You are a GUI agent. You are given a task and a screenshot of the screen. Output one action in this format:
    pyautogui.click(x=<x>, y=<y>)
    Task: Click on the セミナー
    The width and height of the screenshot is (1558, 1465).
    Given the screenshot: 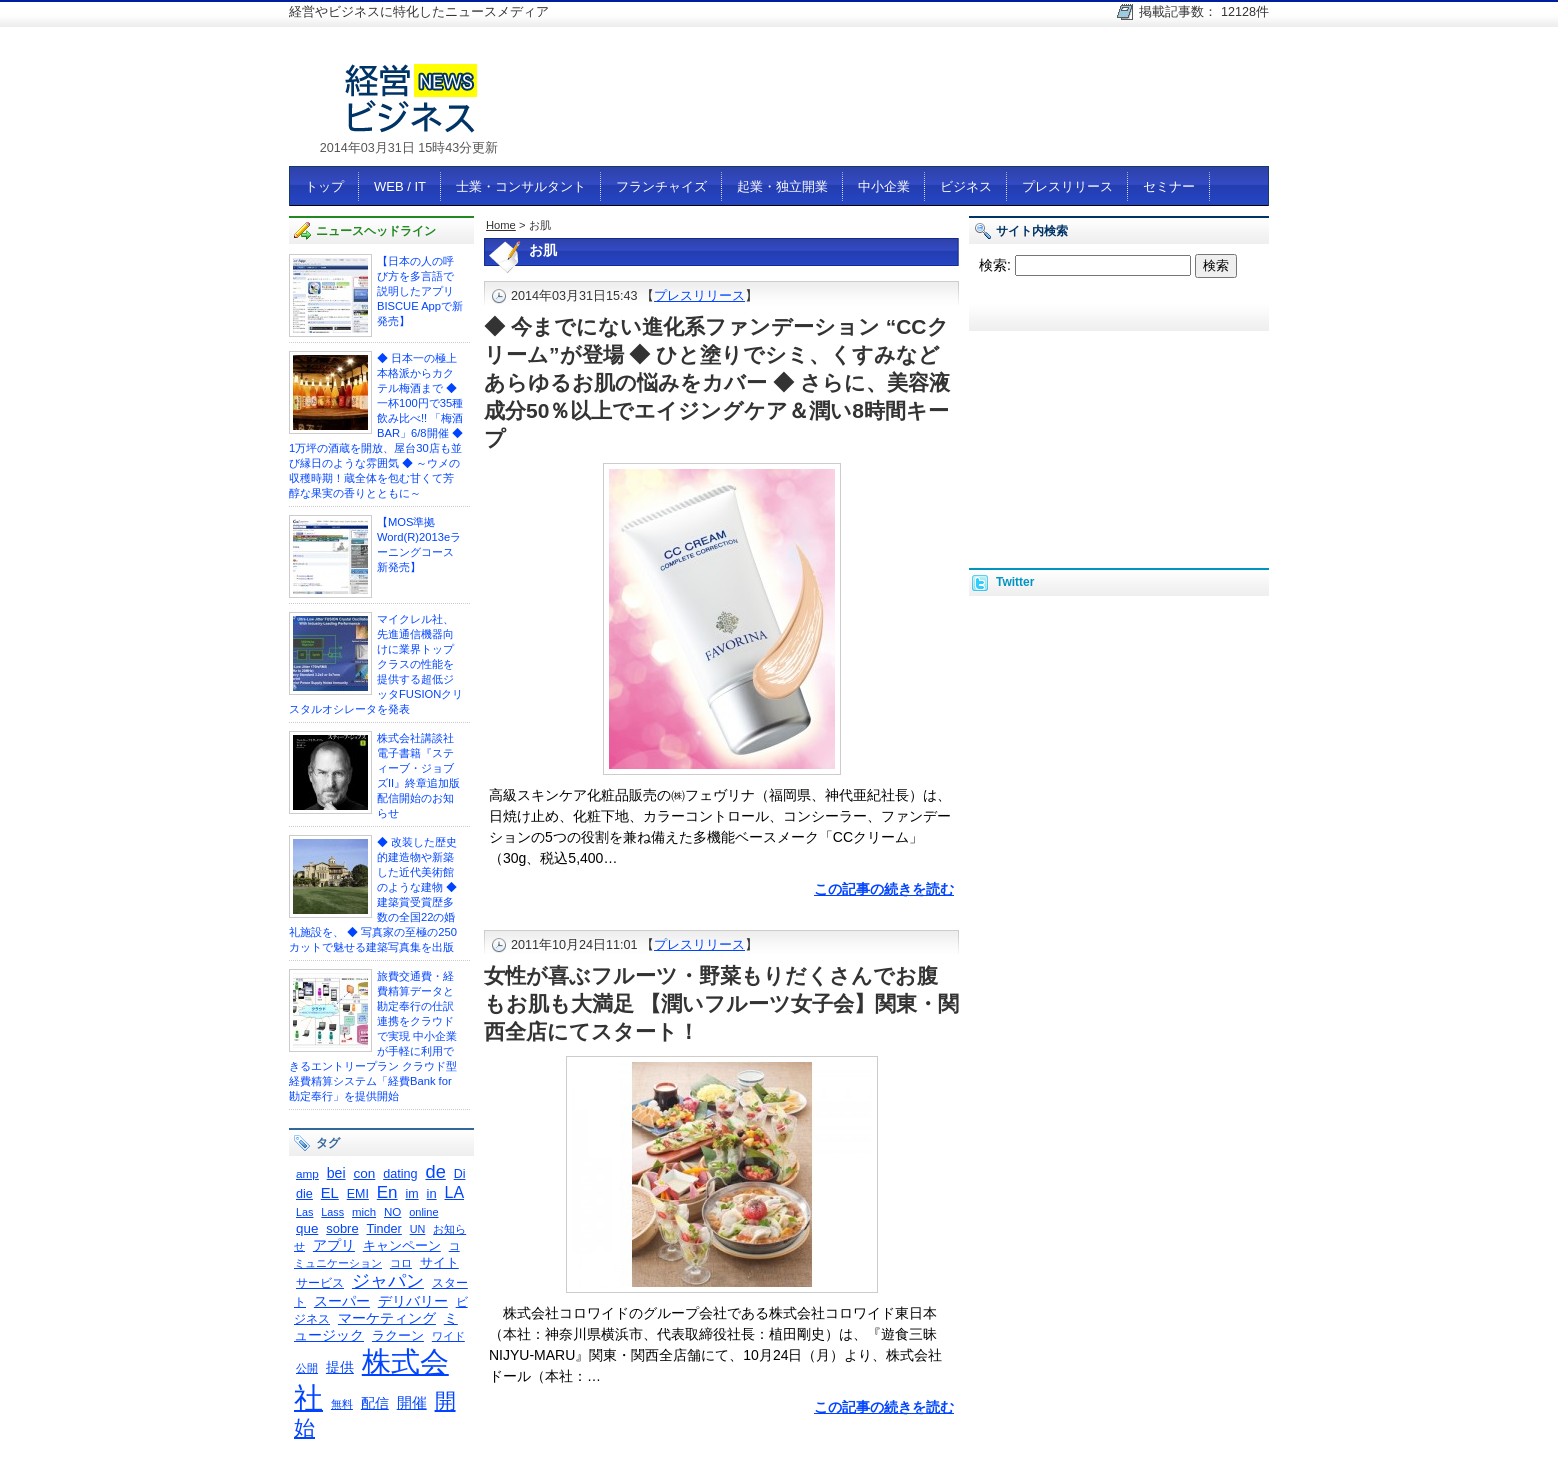 What is the action you would take?
    pyautogui.click(x=1169, y=186)
    